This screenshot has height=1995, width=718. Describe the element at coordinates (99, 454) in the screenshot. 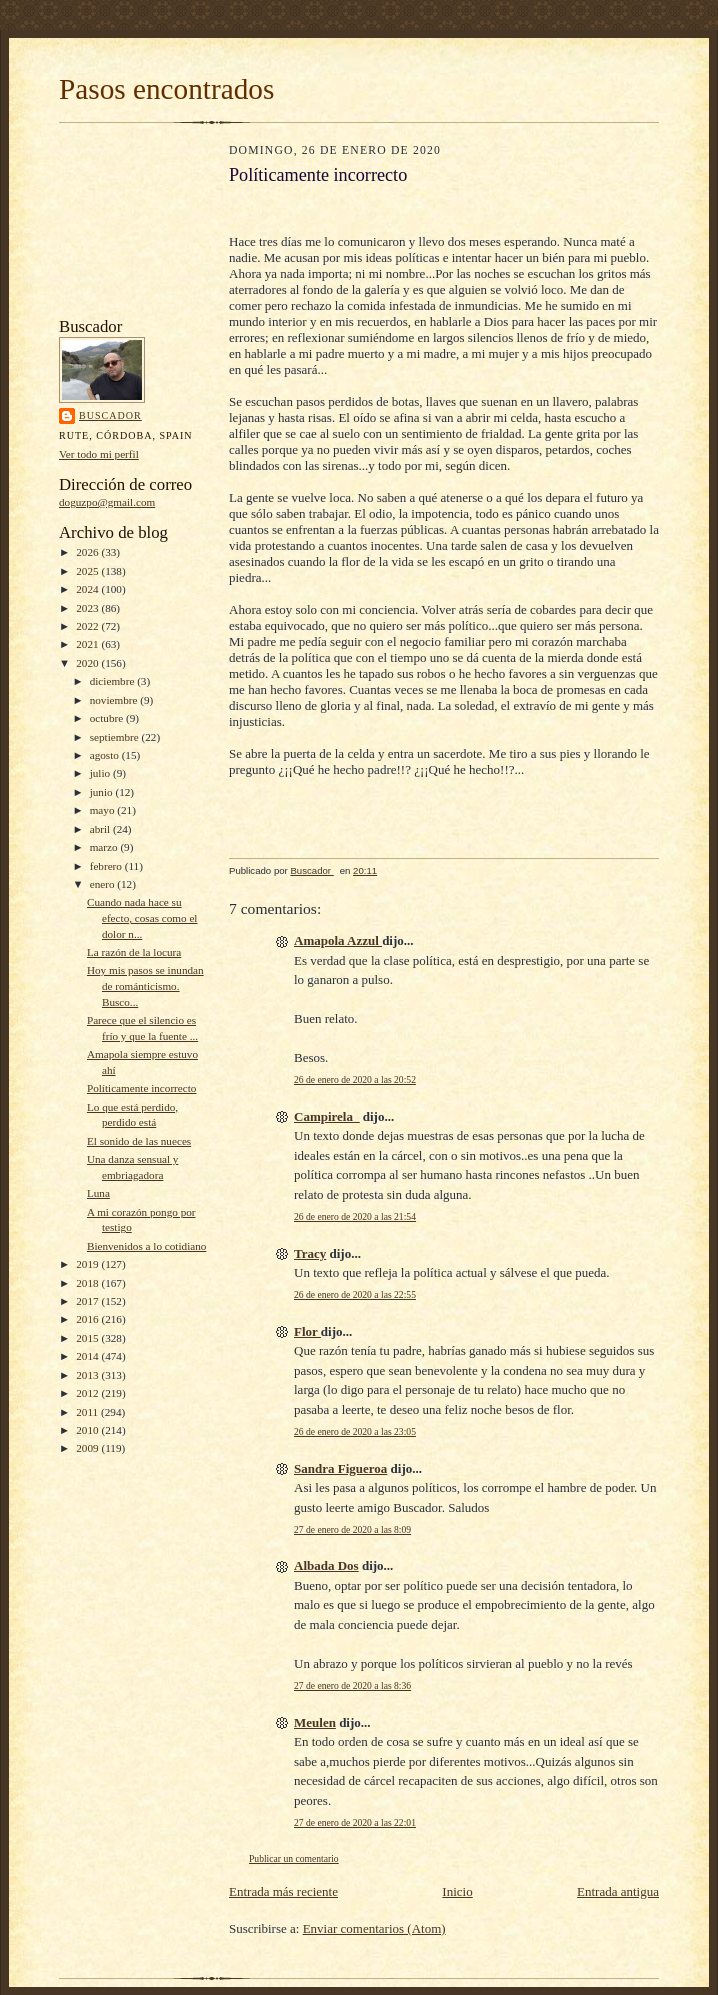

I see `Ver todo mi perfil` at that location.